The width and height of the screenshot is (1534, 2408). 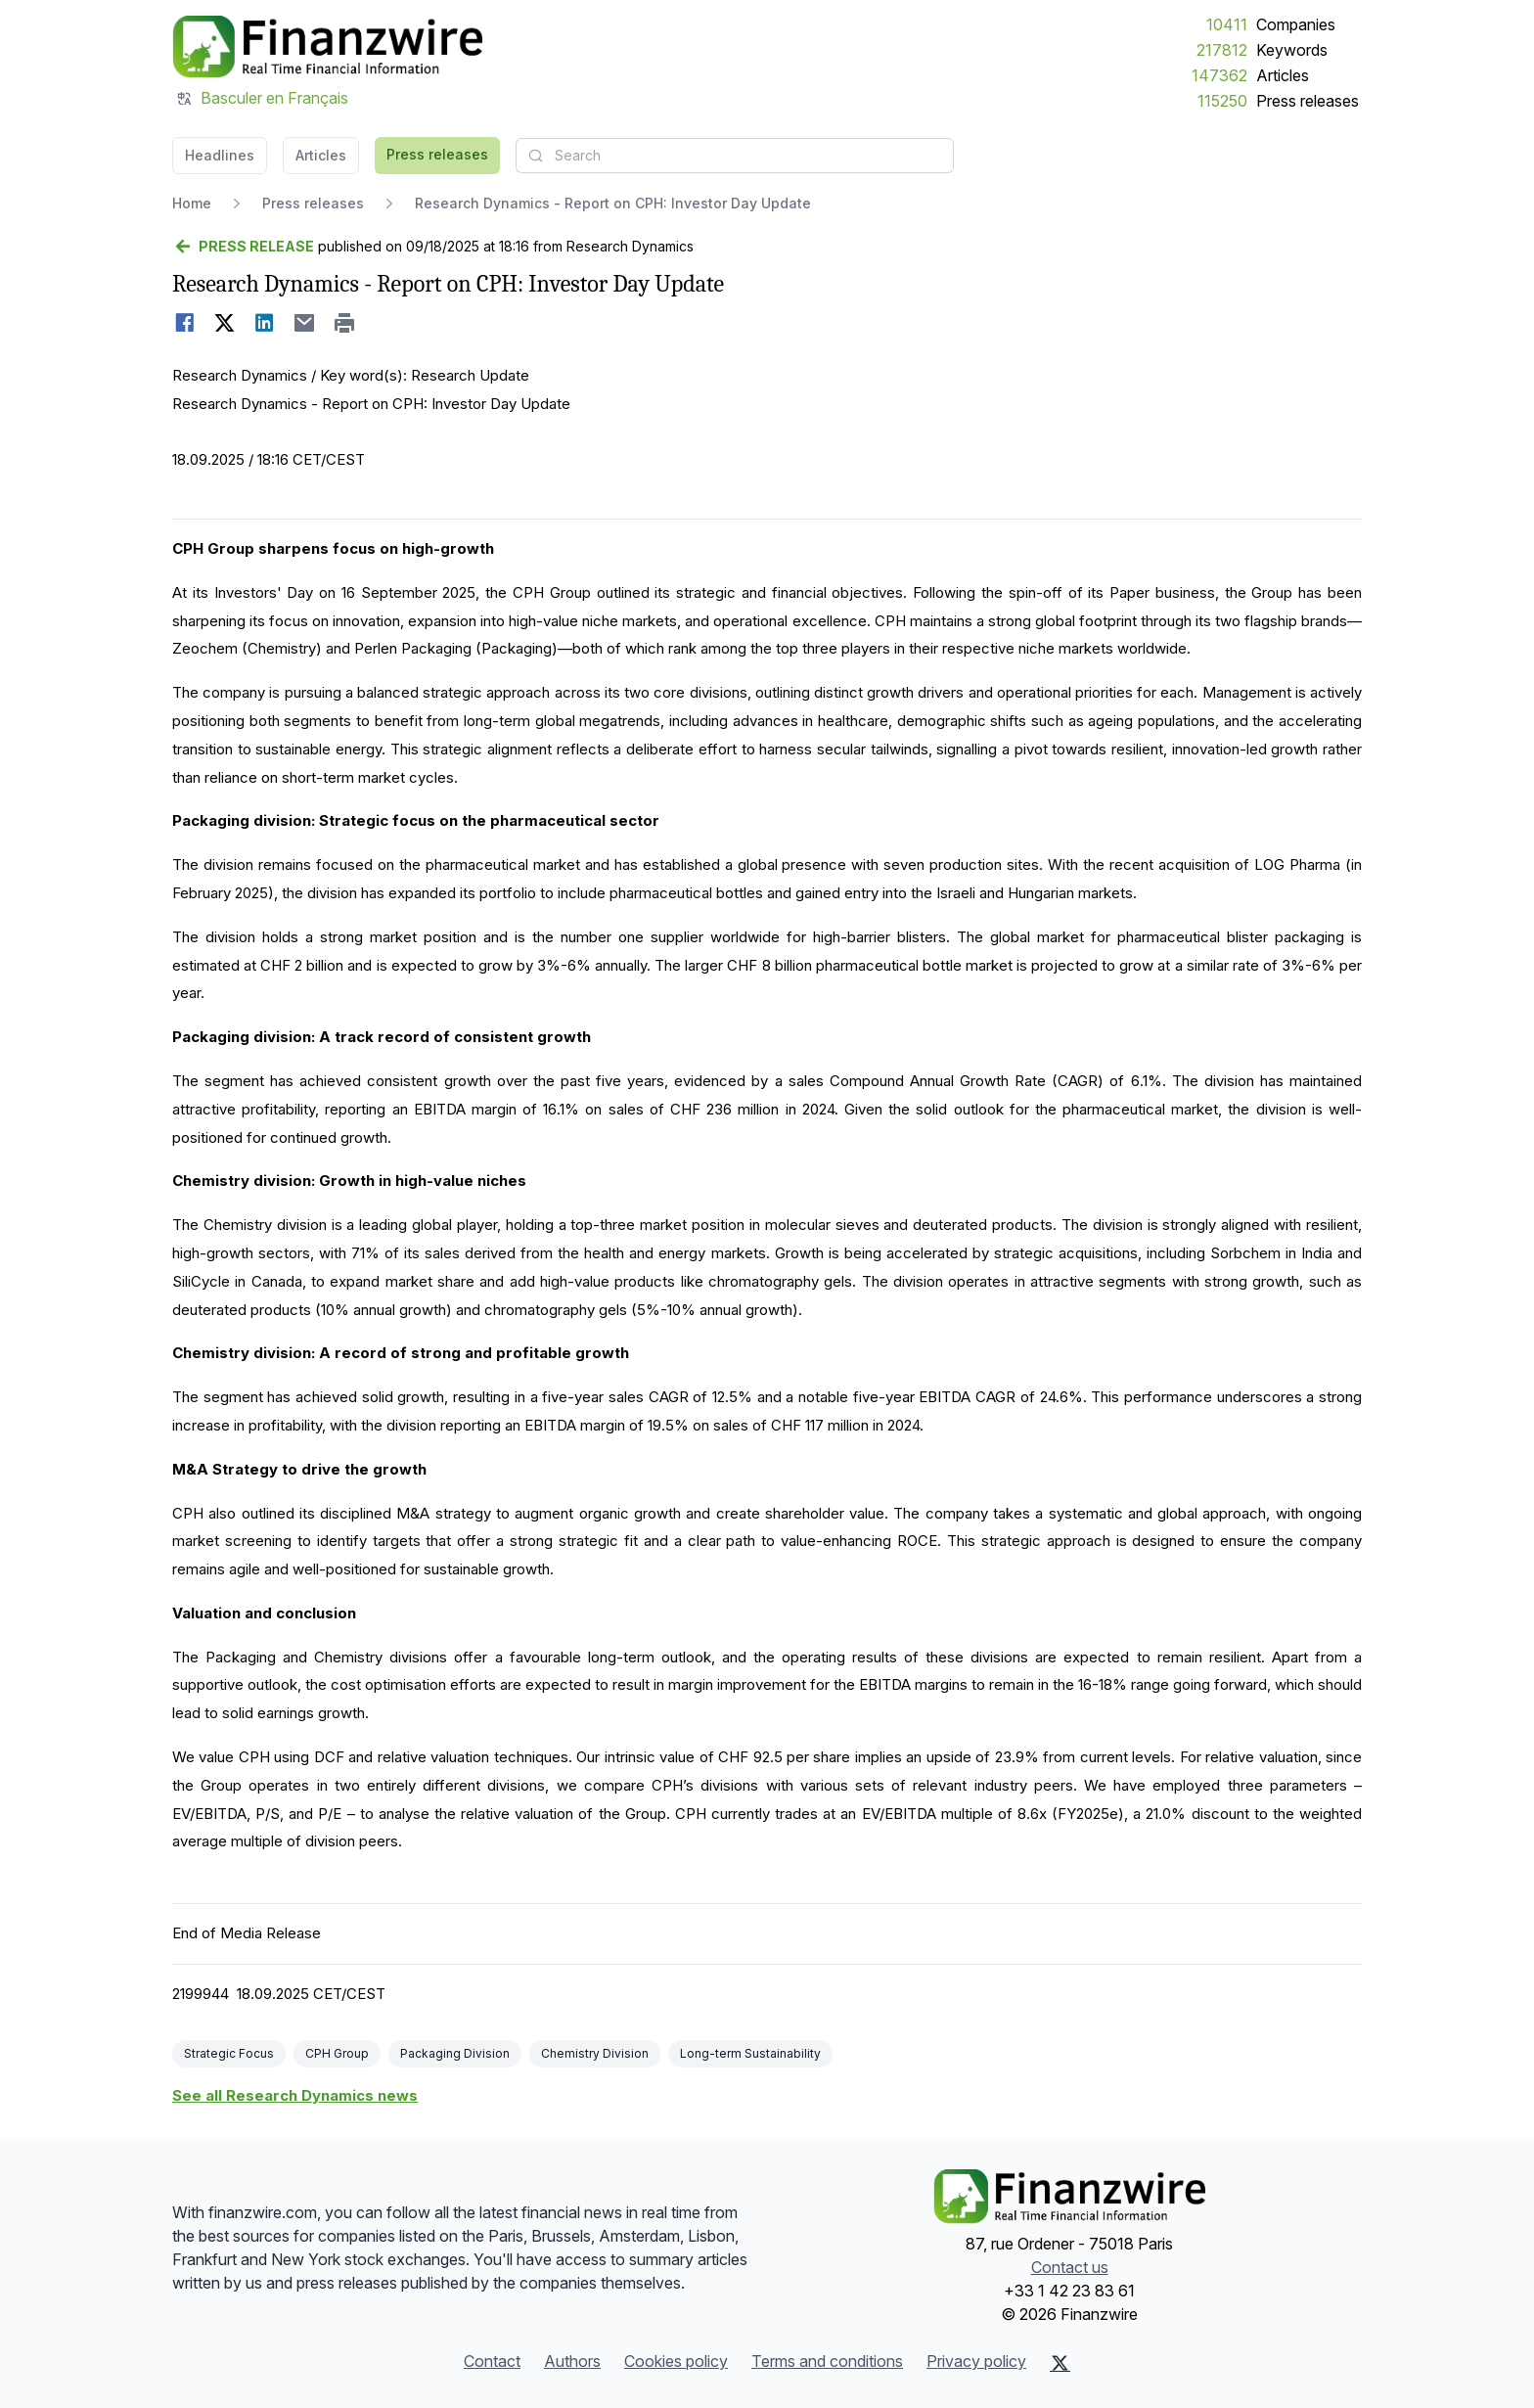 I want to click on Press releases, so click(x=1307, y=101).